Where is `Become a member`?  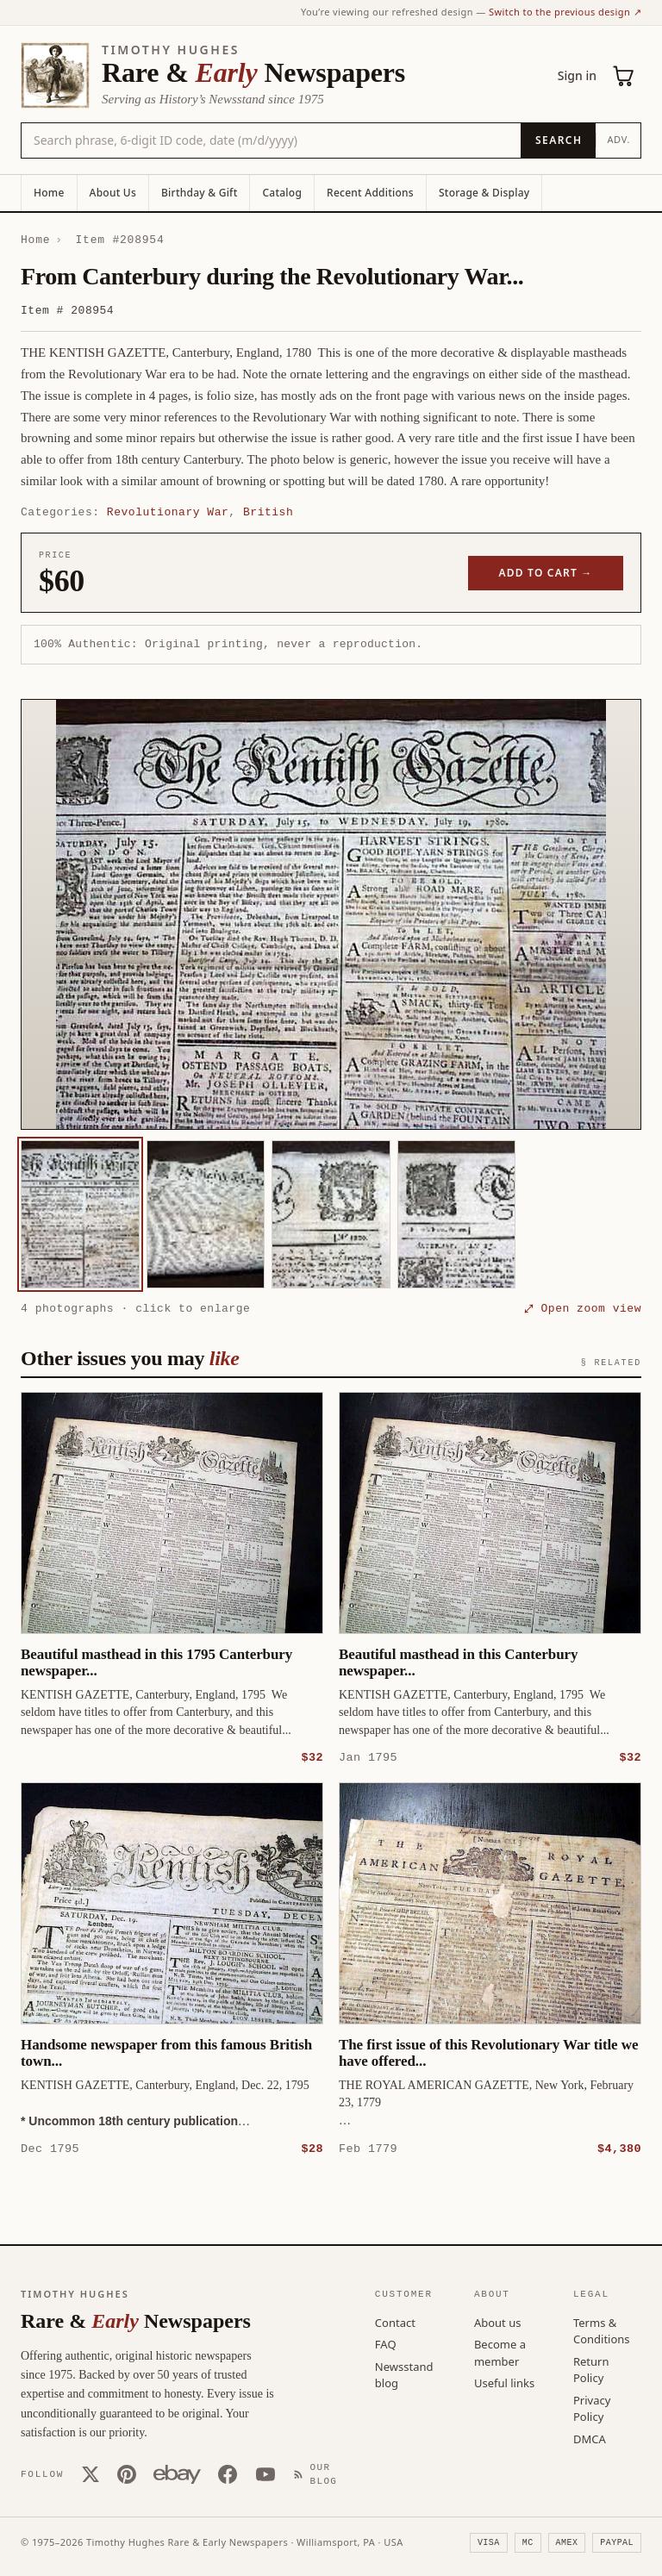
Become a member is located at coordinates (500, 2352).